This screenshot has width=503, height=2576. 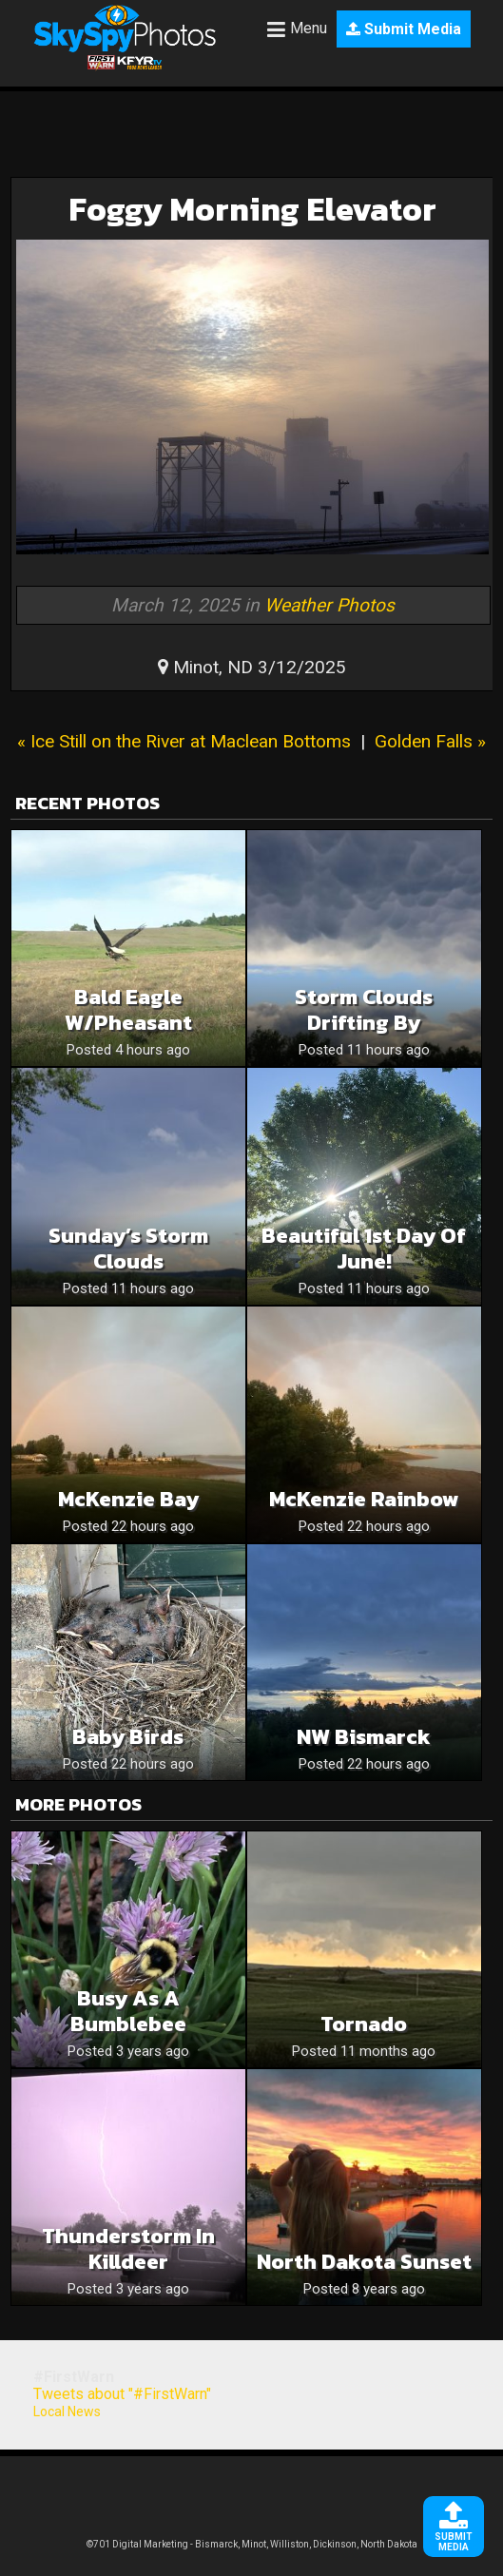 I want to click on Weather Photos, so click(x=329, y=605).